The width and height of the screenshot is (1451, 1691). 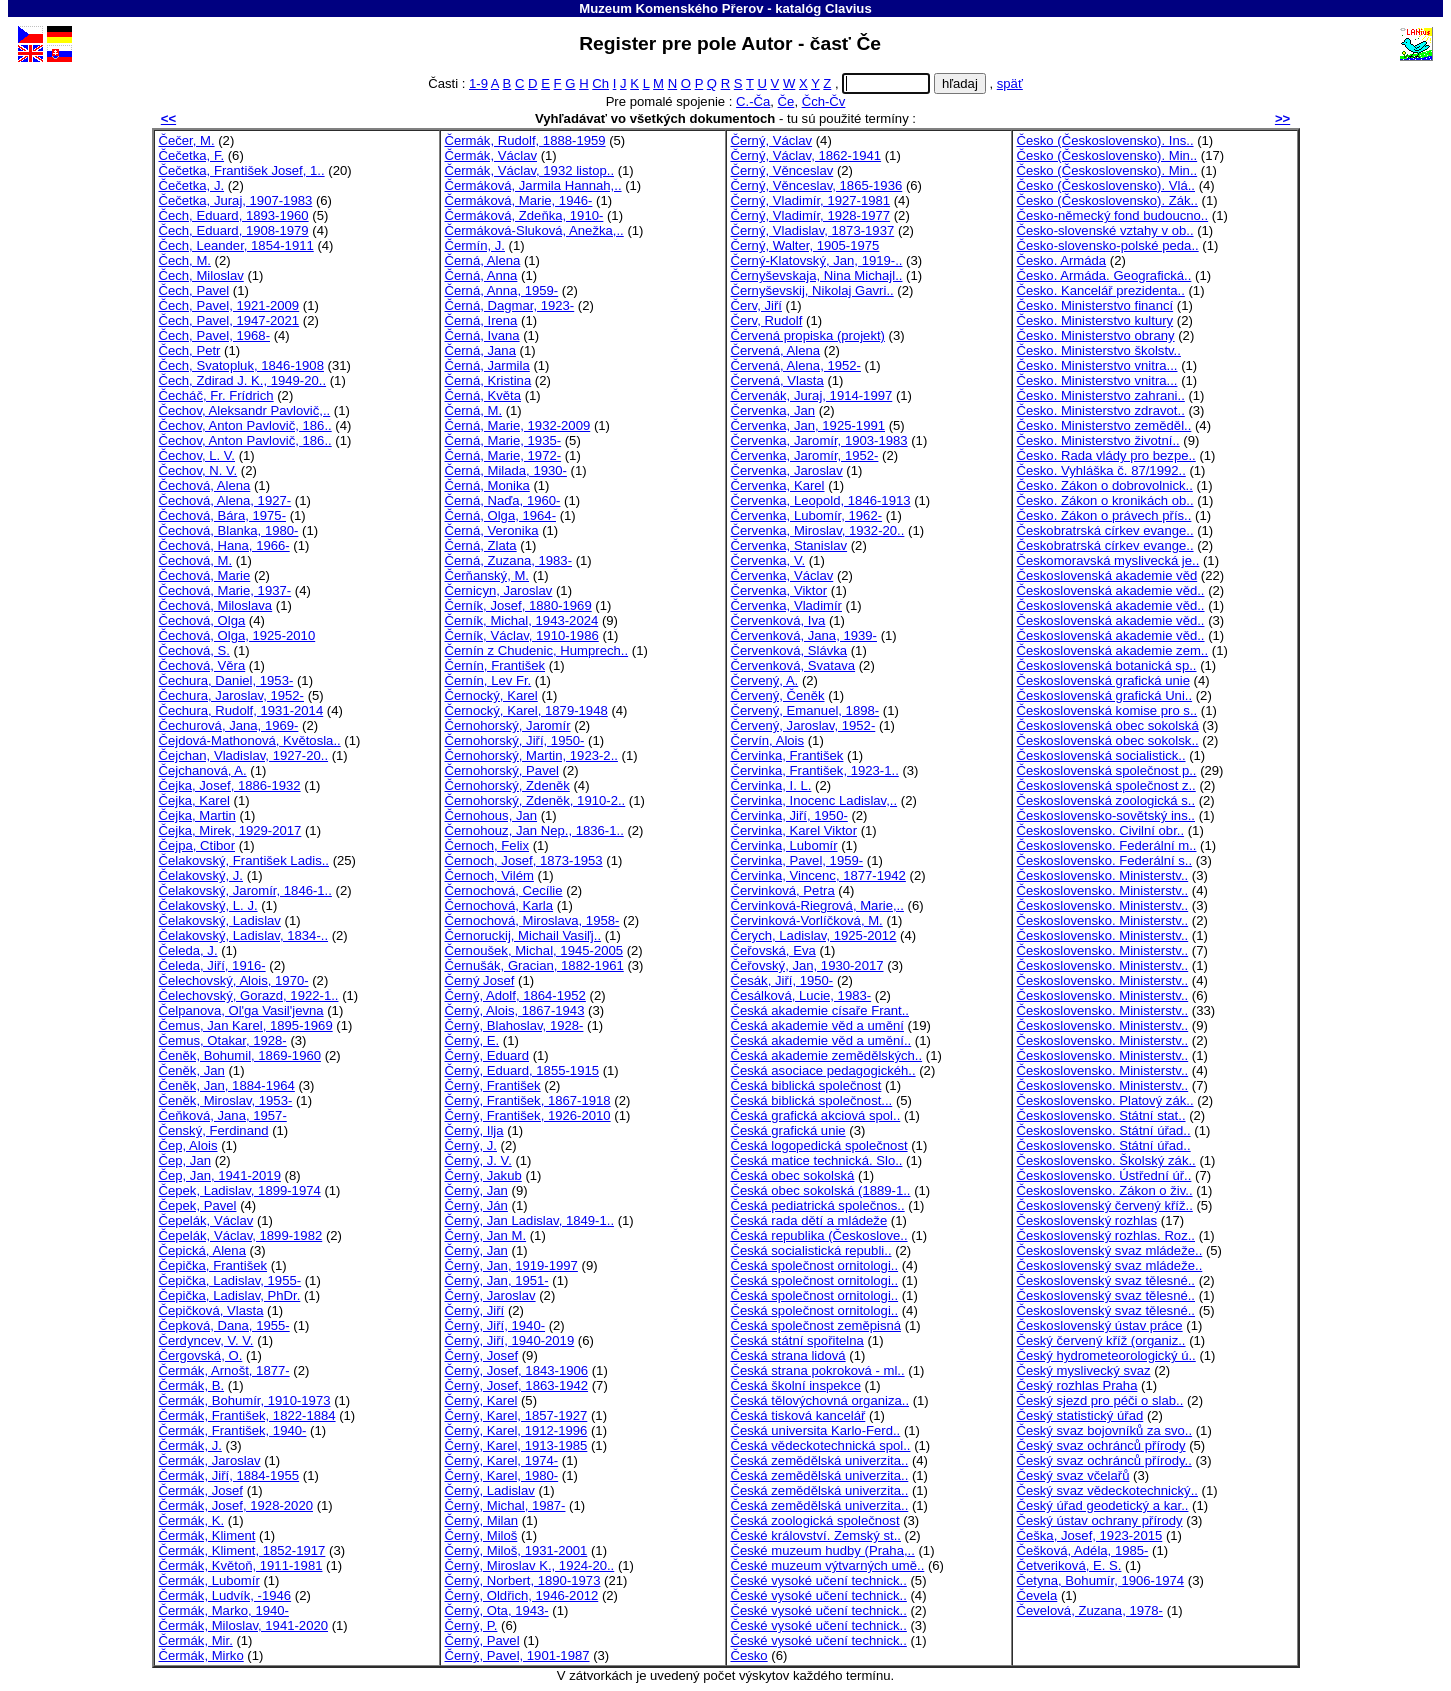 I want to click on Čermák, Ludvík, -1946, so click(x=225, y=1595).